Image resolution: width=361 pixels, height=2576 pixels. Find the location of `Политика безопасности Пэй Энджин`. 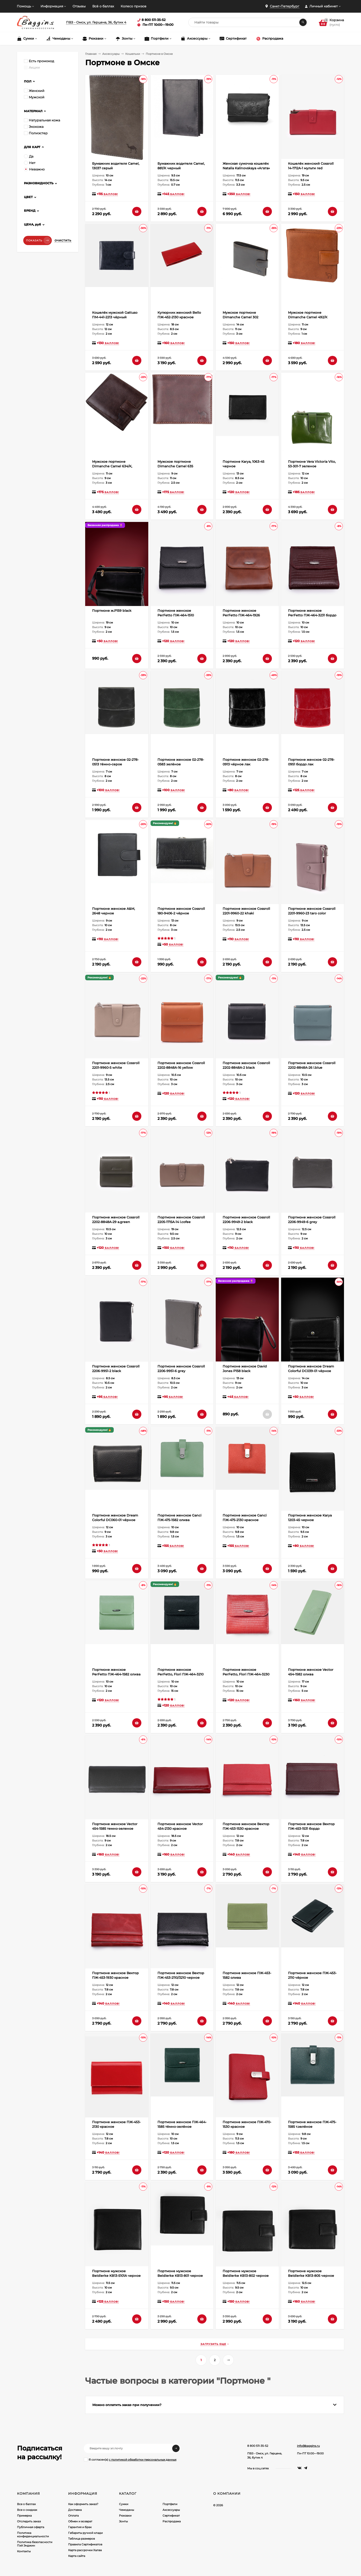

Политика безопасности Пэй Энджин is located at coordinates (34, 2543).